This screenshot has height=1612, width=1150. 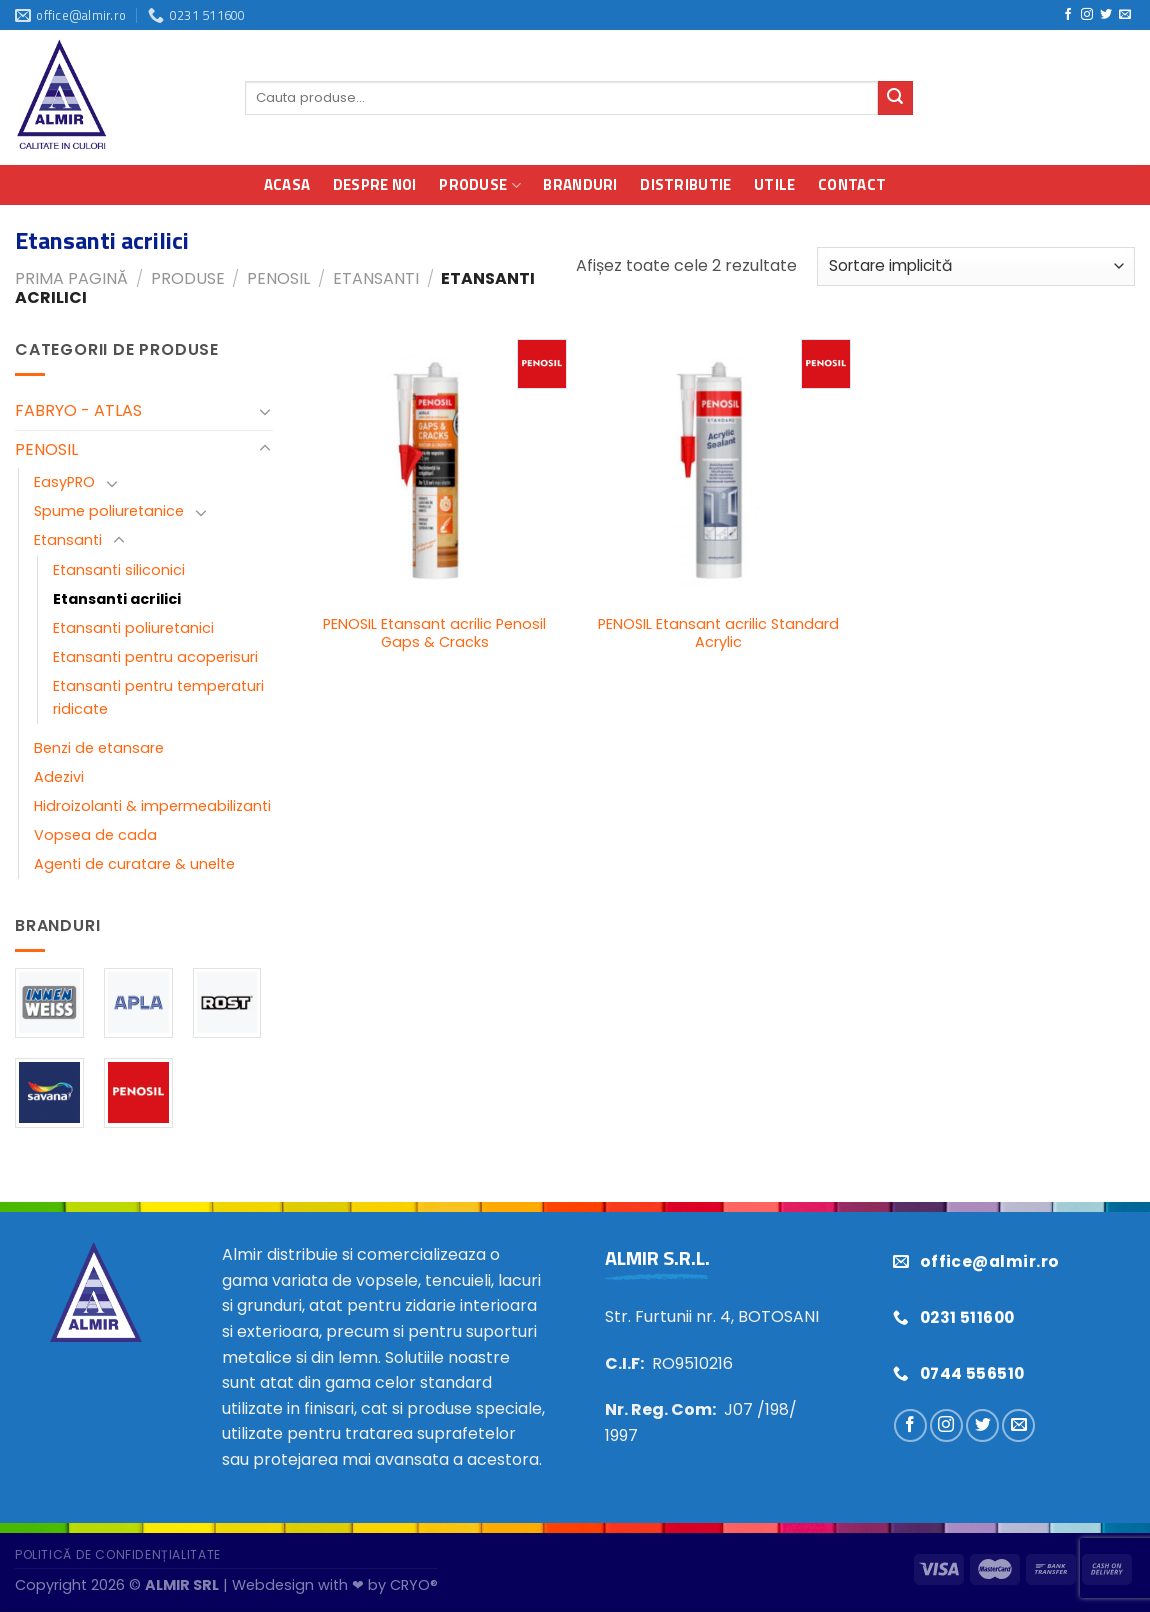 I want to click on Etansanti poliuretanici, so click(x=133, y=628).